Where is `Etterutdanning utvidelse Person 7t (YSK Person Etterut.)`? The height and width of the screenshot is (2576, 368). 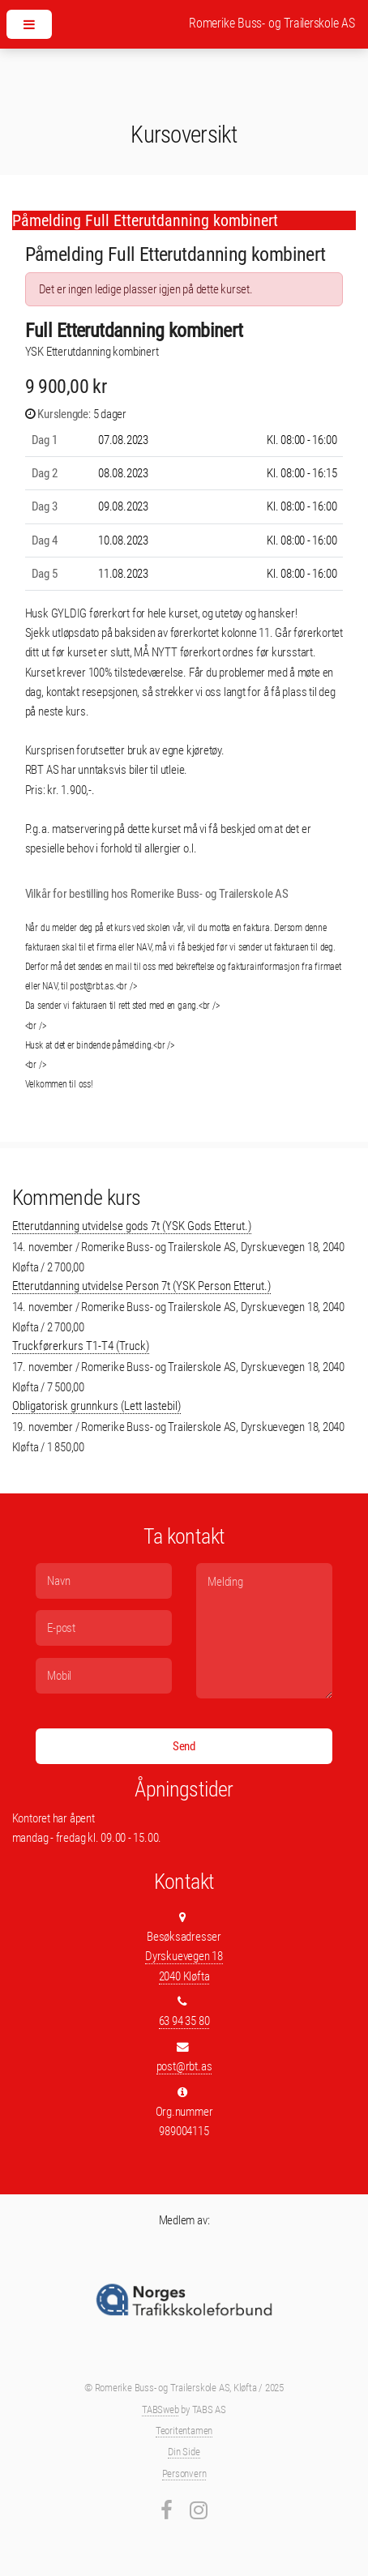 Etterutdanning utvidelse Person 7t (YSK Person Etterut.) is located at coordinates (141, 1286).